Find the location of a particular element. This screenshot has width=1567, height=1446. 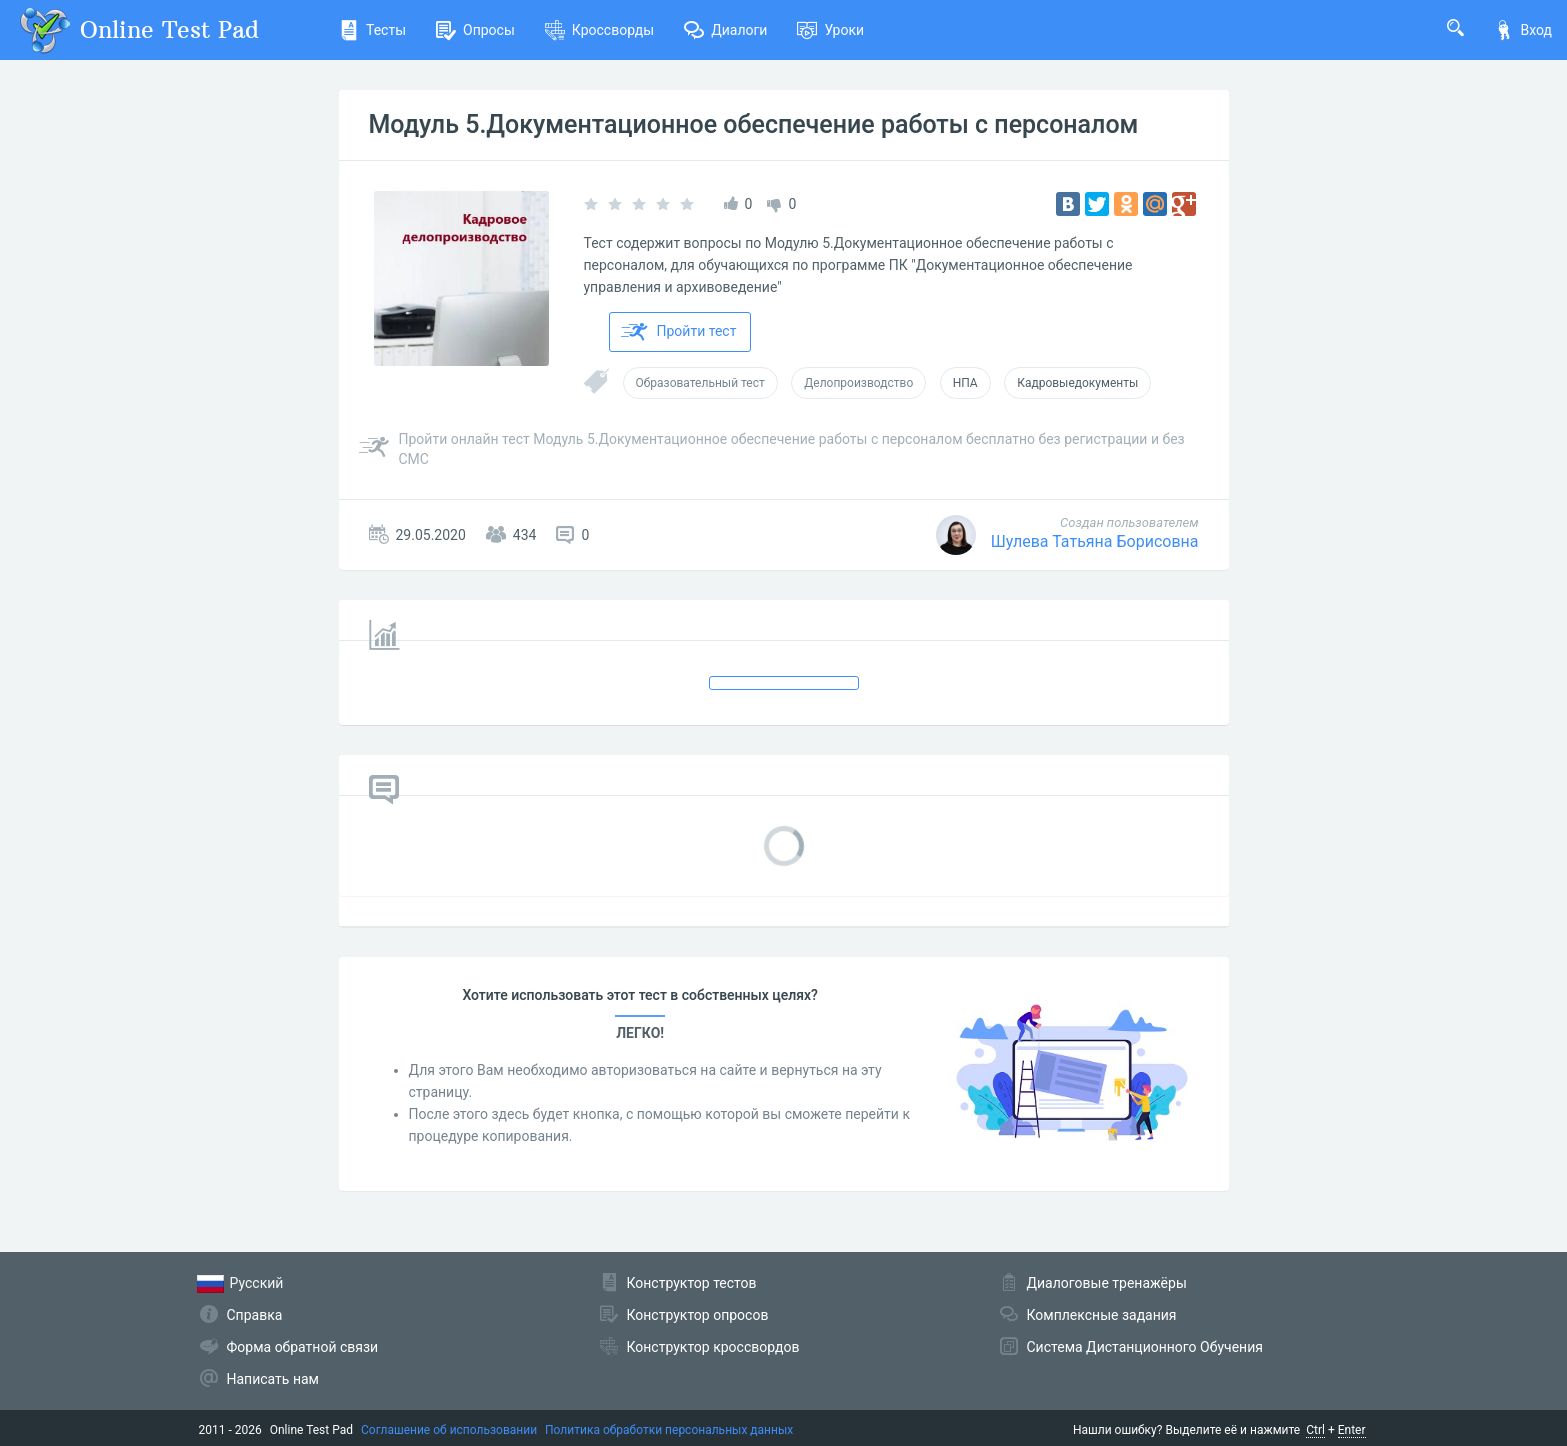

Система Дистанционного Обучения is located at coordinates (1145, 1347).